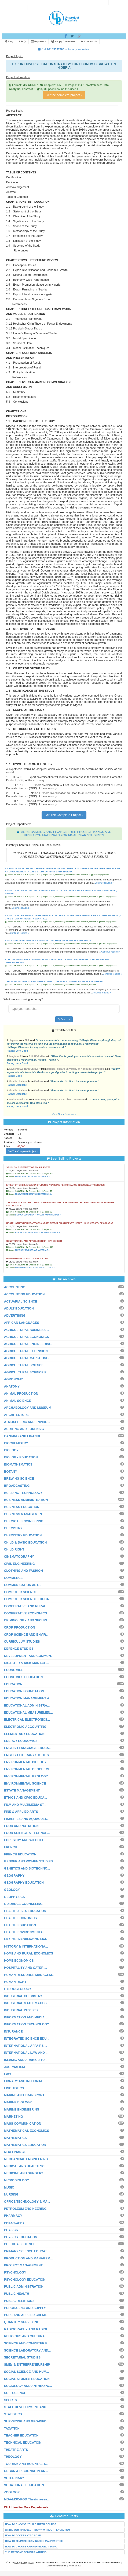 The height and width of the screenshot is (2576, 128). I want to click on ENVIRONMENTAL BIOLOGY, so click(25, 1762).